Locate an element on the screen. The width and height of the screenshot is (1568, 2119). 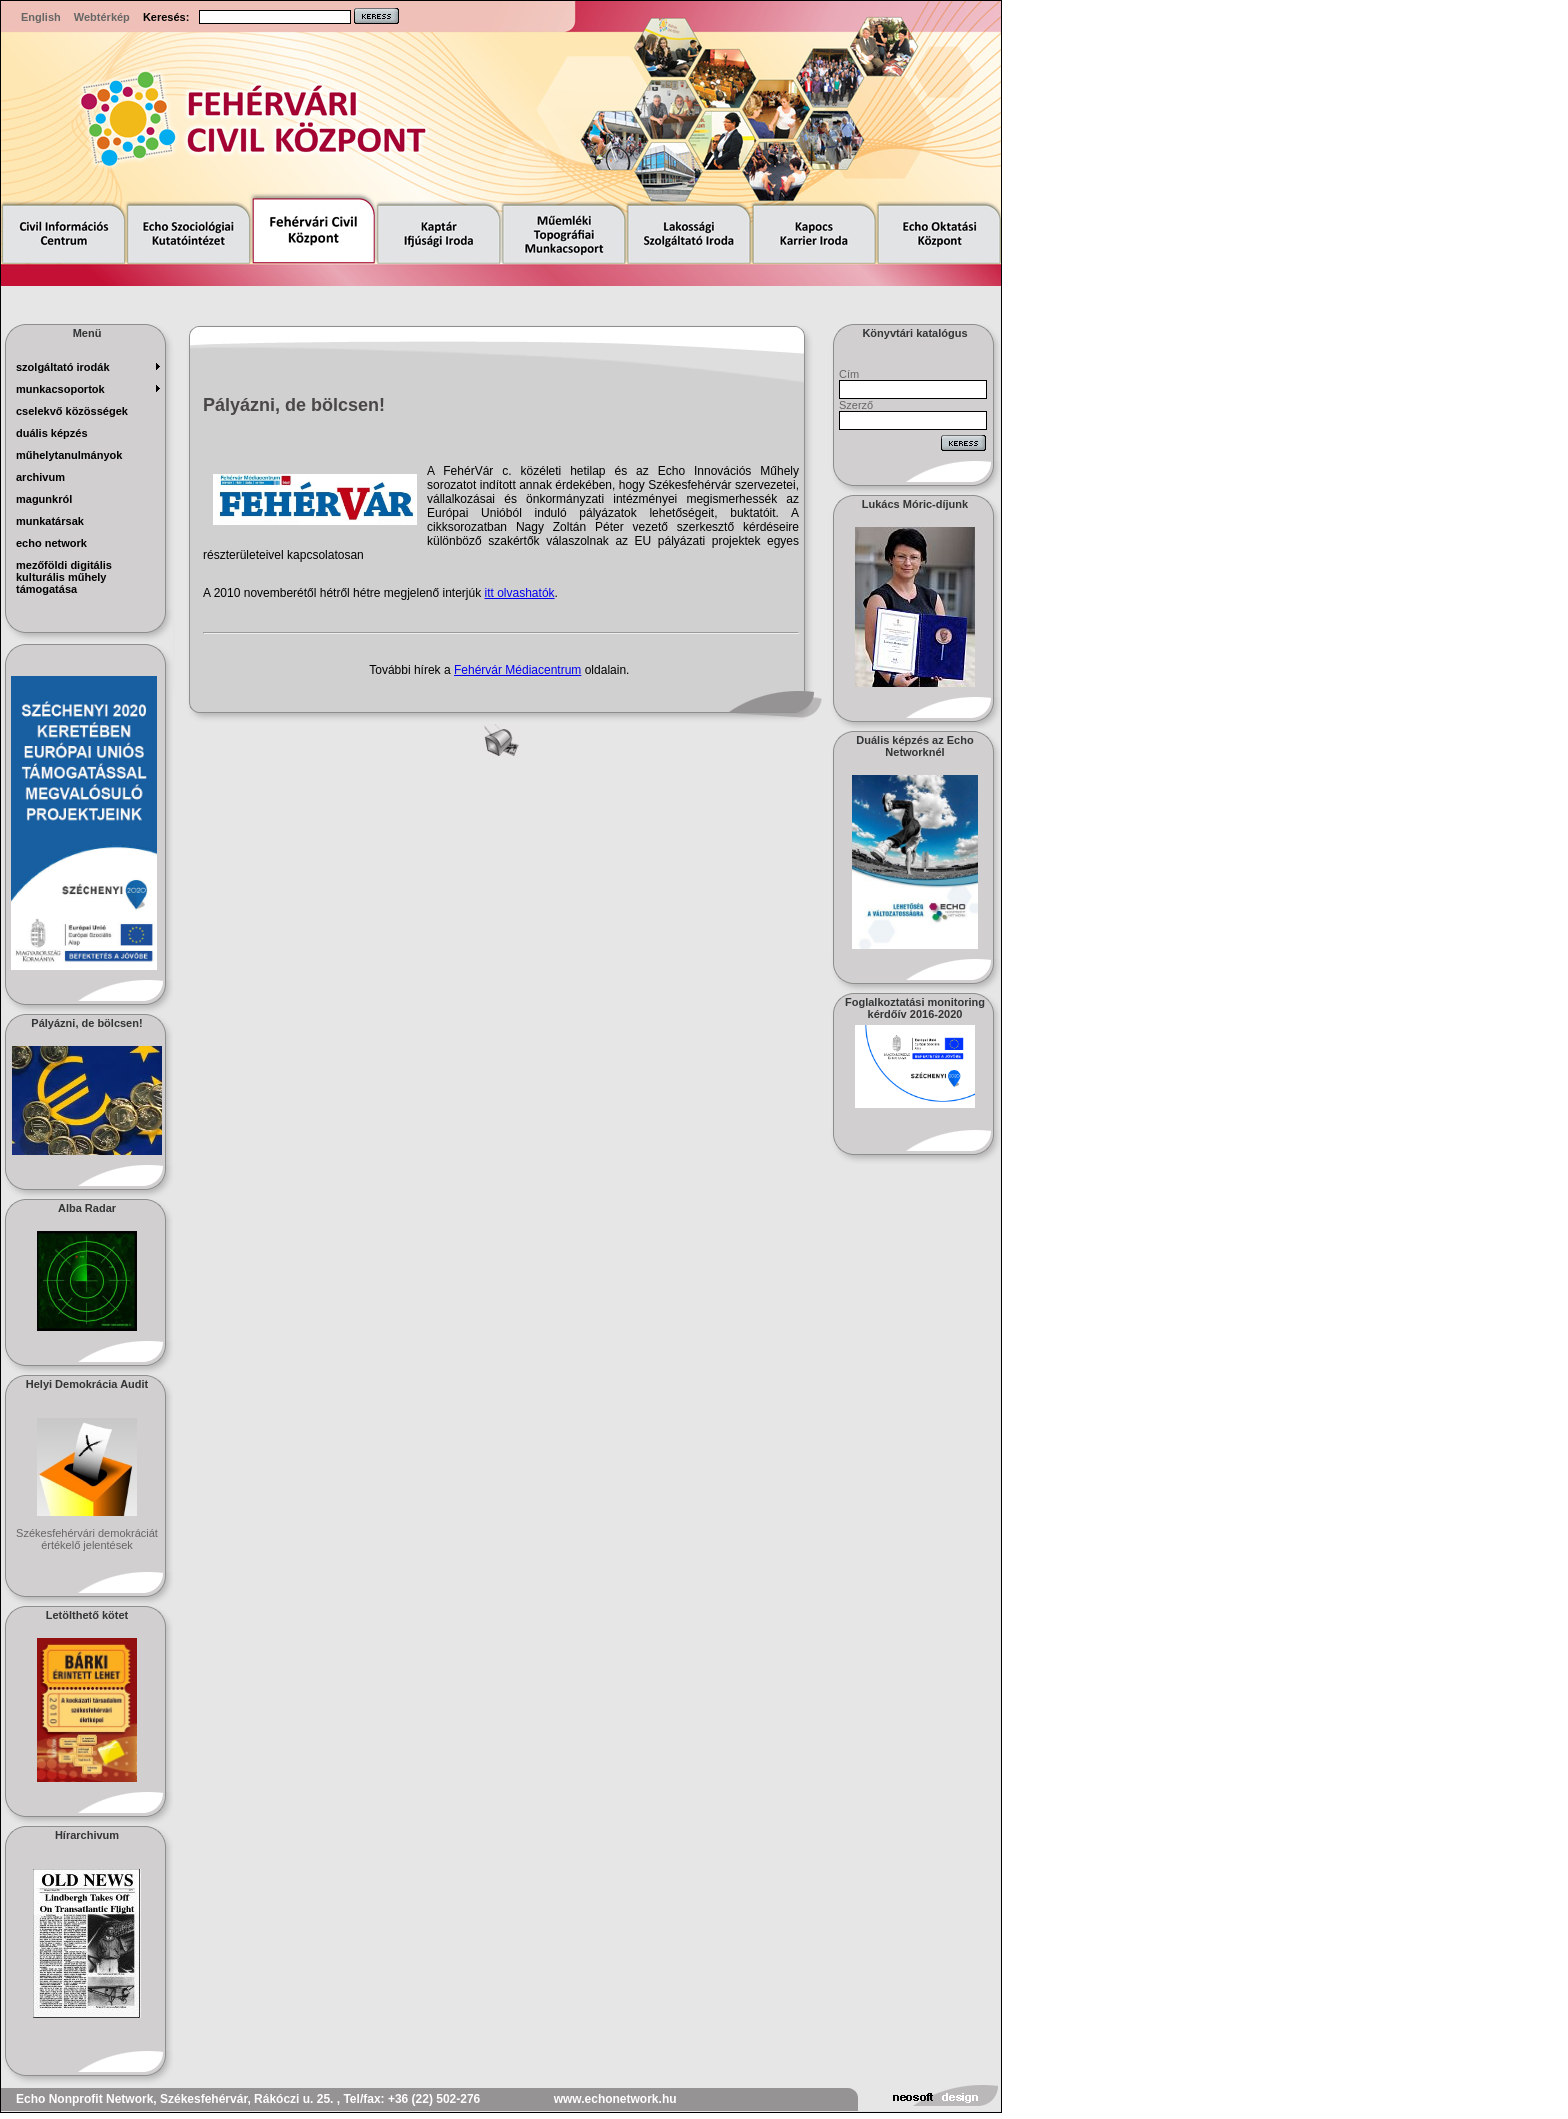
munkacsoportok is located at coordinates (60, 389).